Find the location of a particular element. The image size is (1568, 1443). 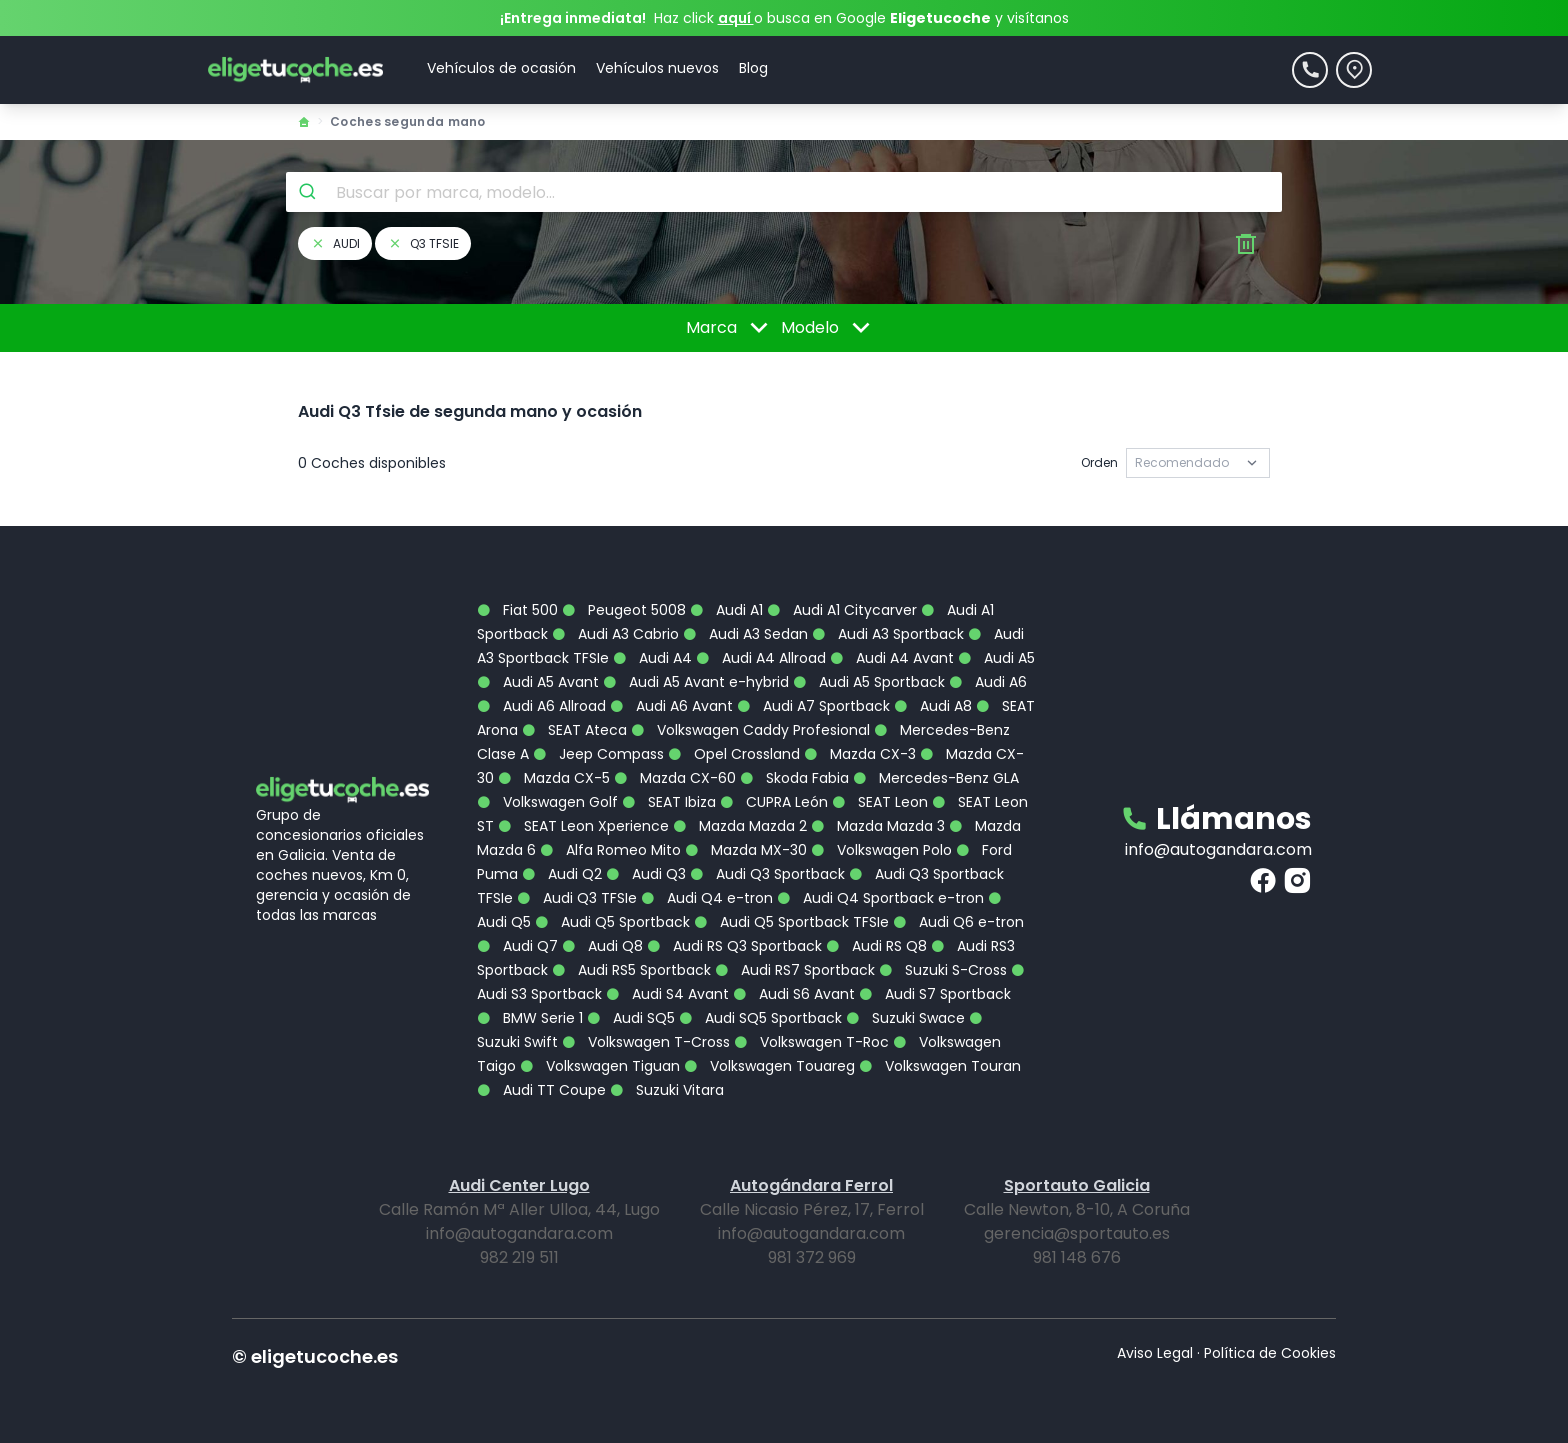

Audi Q2 is located at coordinates (562, 874).